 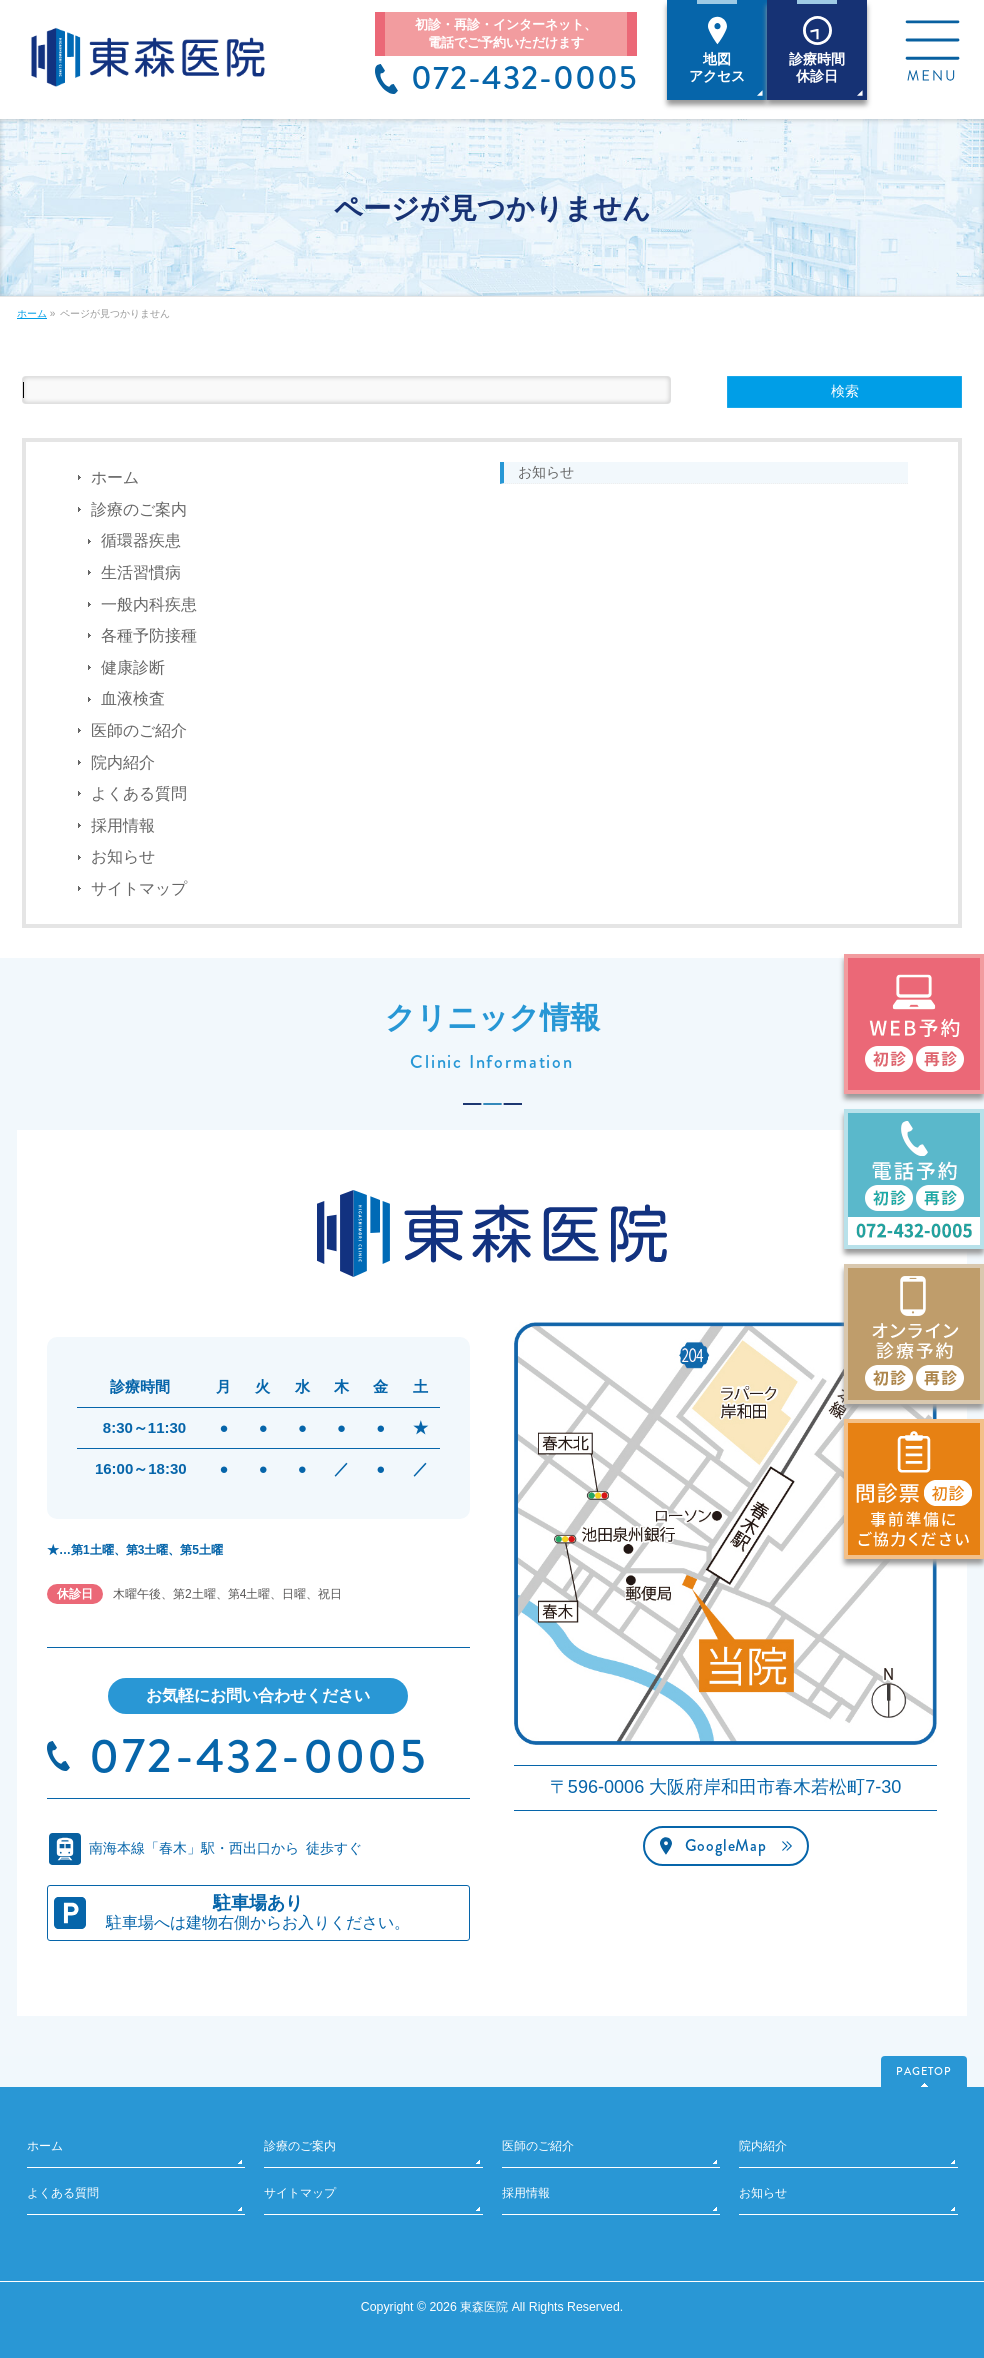 What do you see at coordinates (726, 1845) in the screenshot?
I see `GoogleMap` at bounding box center [726, 1845].